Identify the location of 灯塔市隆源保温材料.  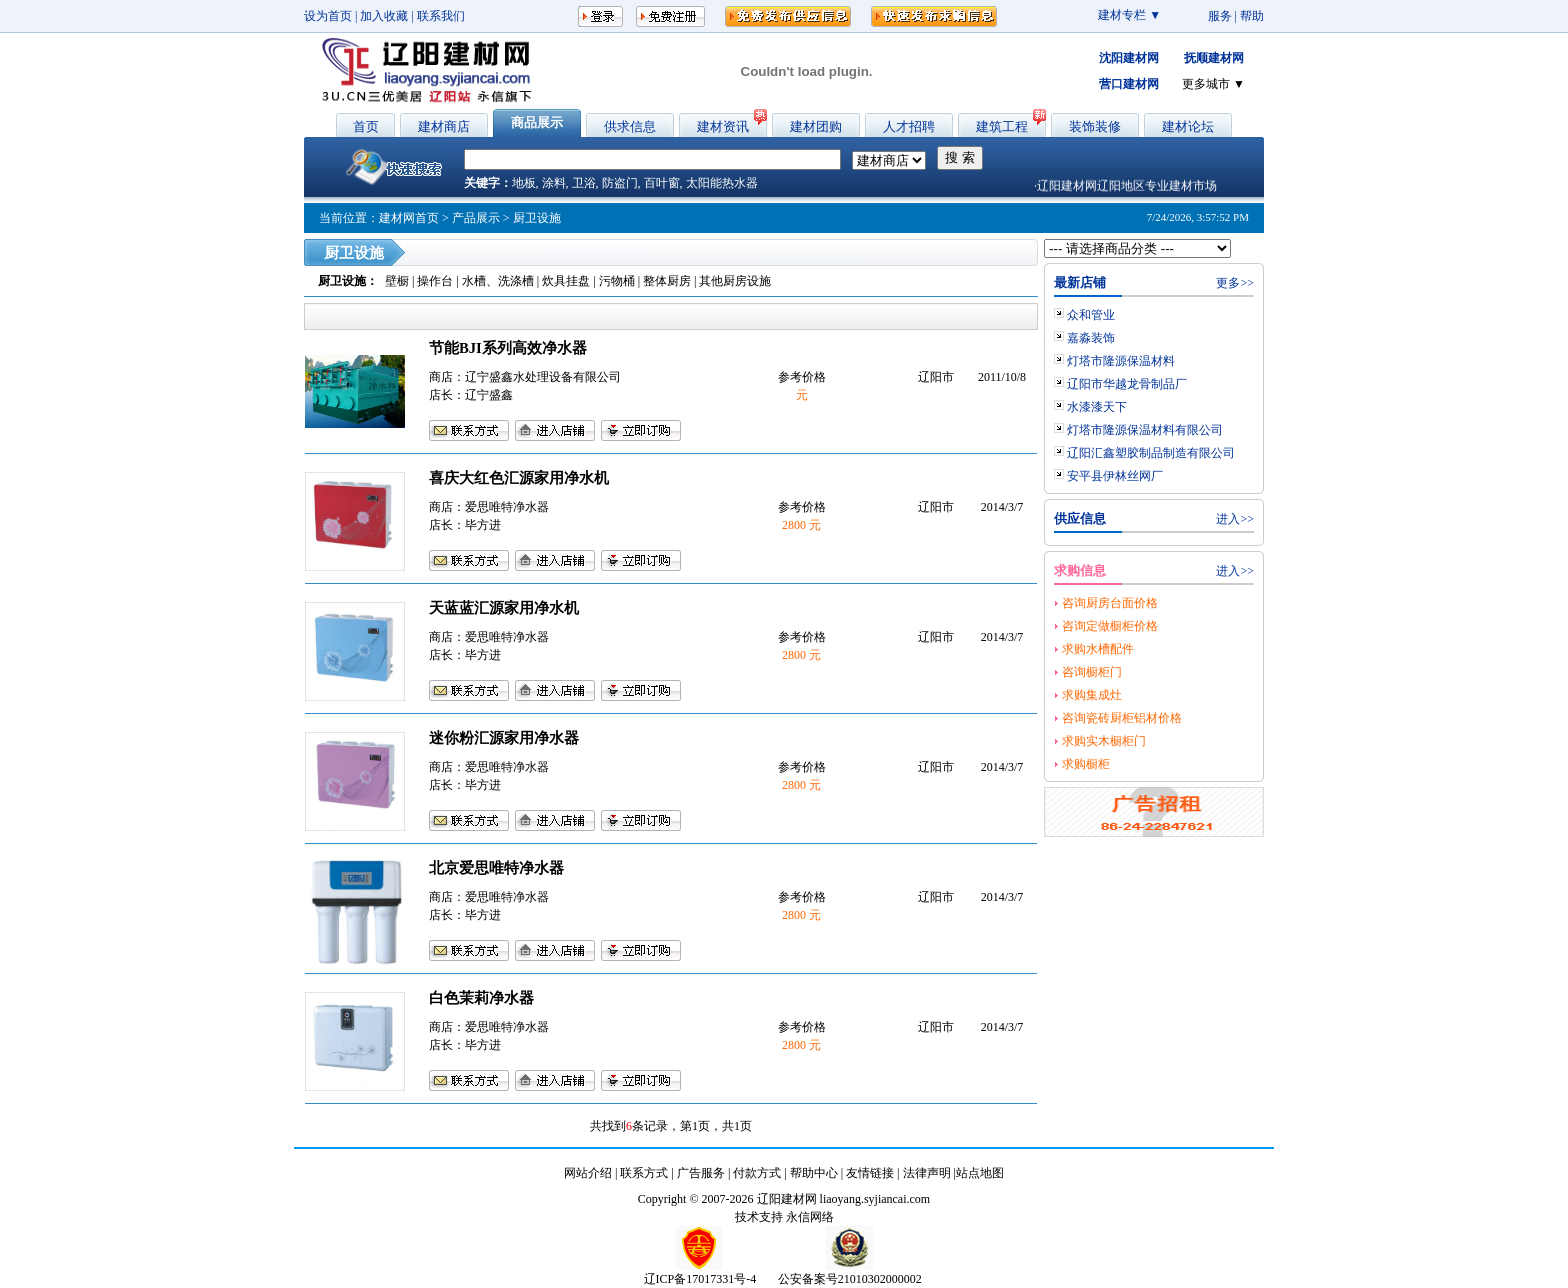
(1121, 361).